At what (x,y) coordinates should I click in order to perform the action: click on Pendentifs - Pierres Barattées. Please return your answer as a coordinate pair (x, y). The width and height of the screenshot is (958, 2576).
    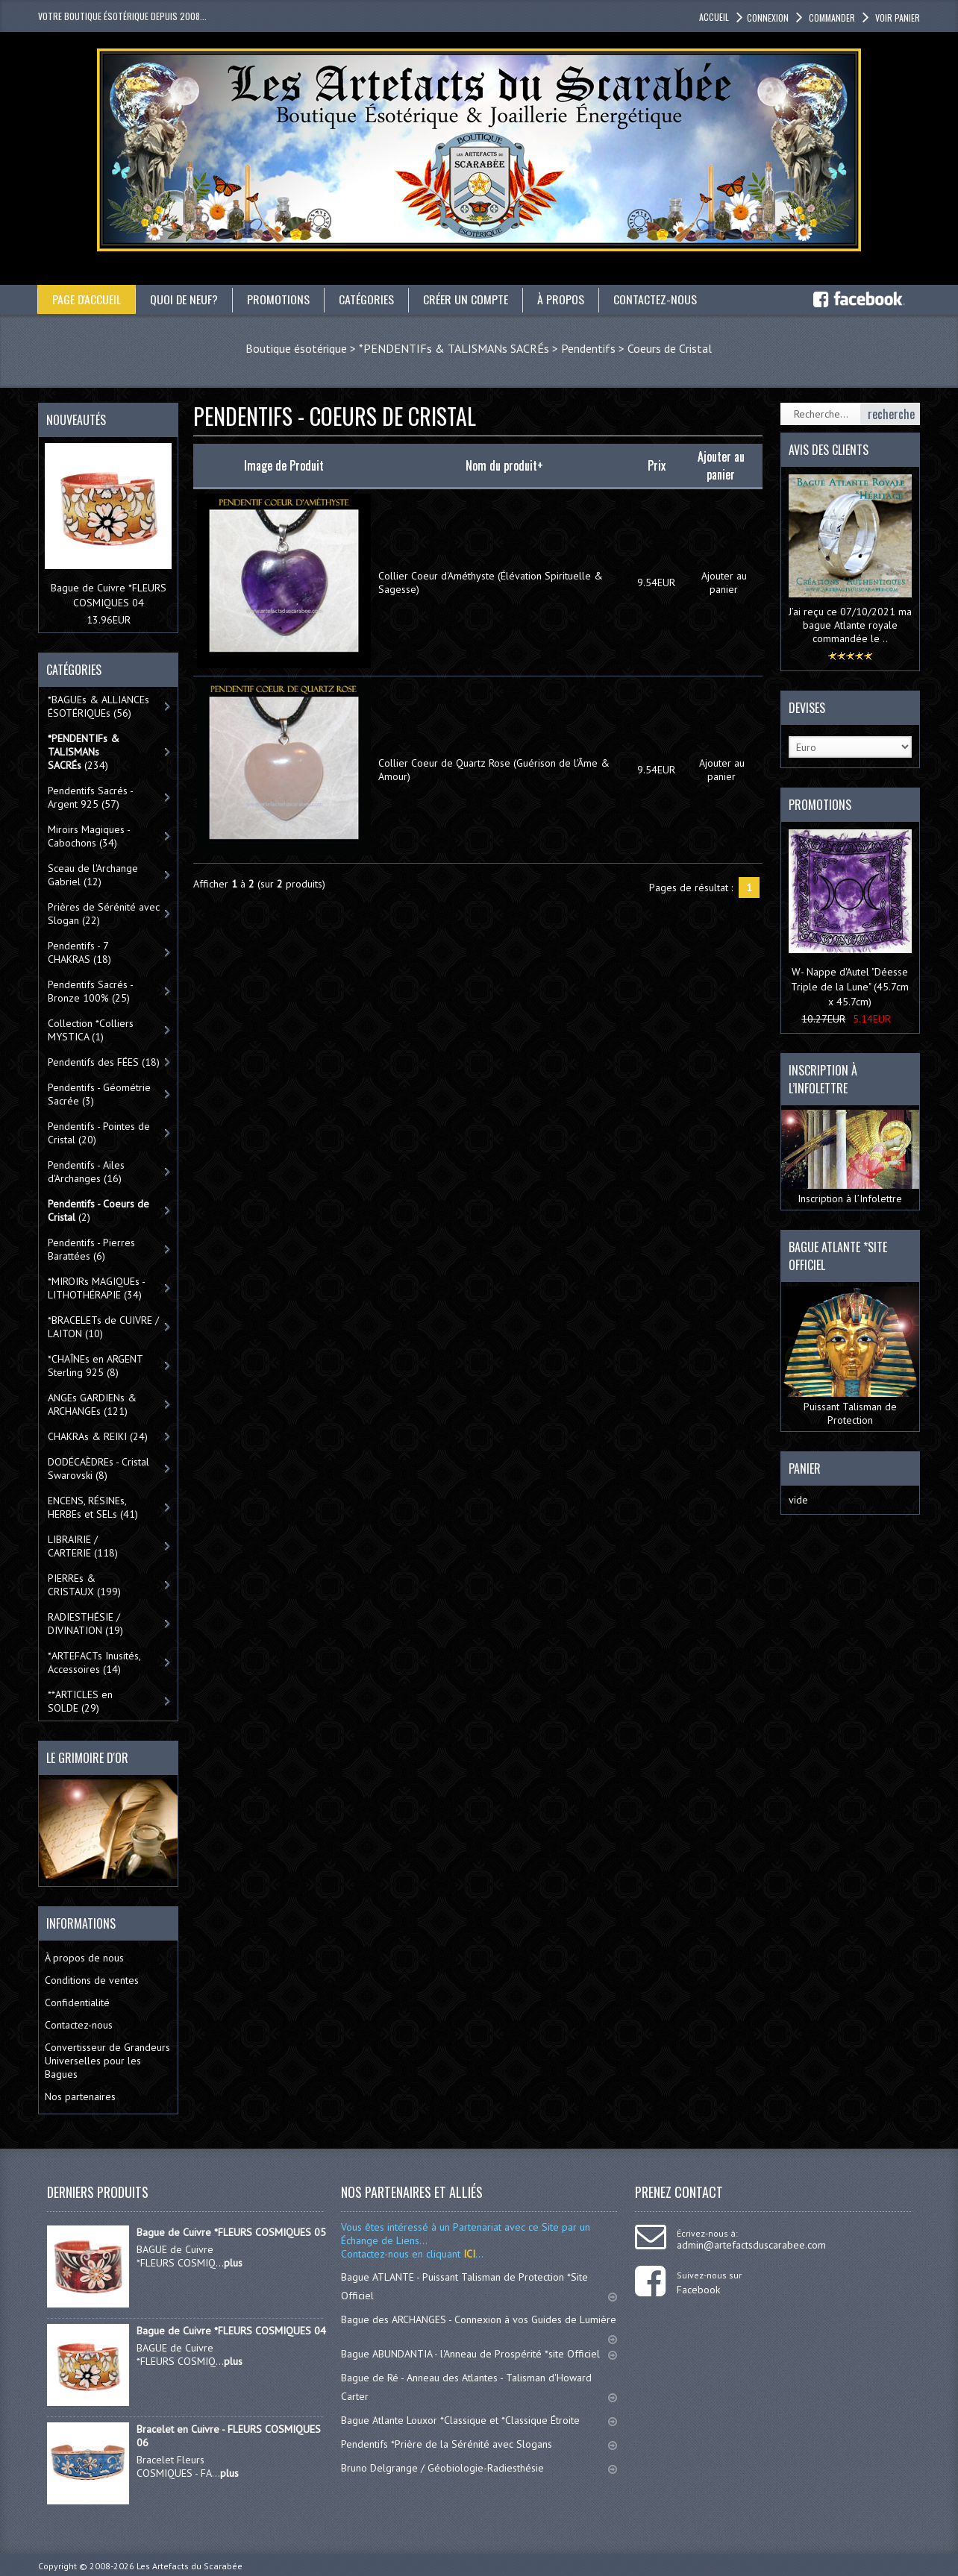
    Looking at the image, I should click on (91, 1249).